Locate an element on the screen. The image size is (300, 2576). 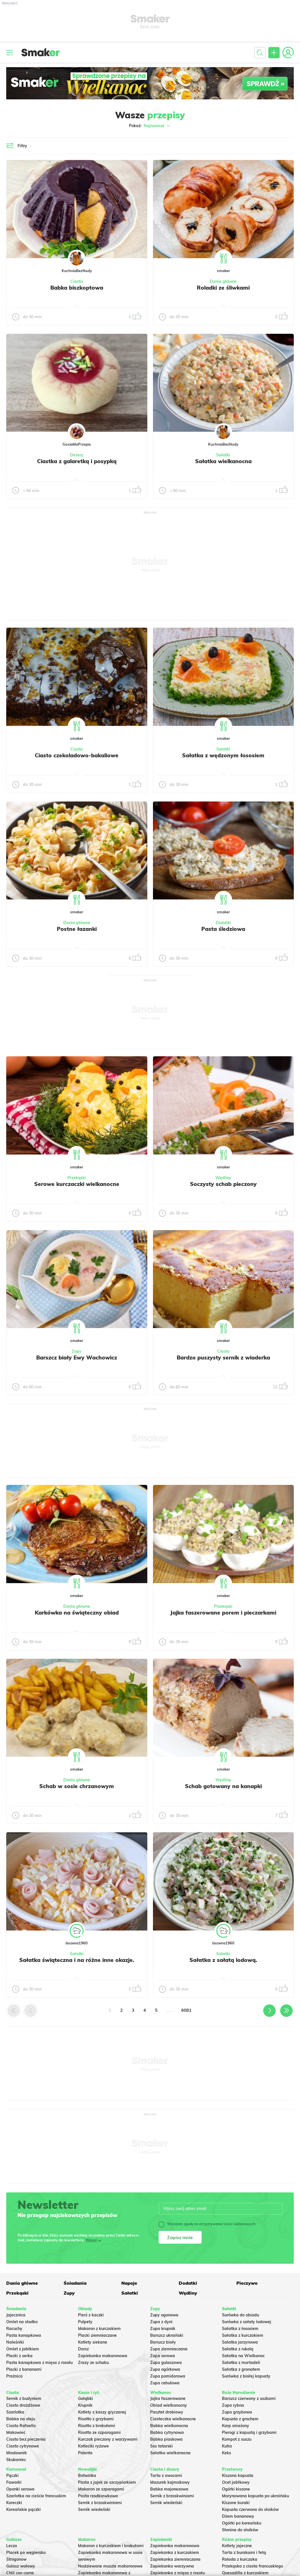
Zrazy ze schabu is located at coordinates (93, 2362).